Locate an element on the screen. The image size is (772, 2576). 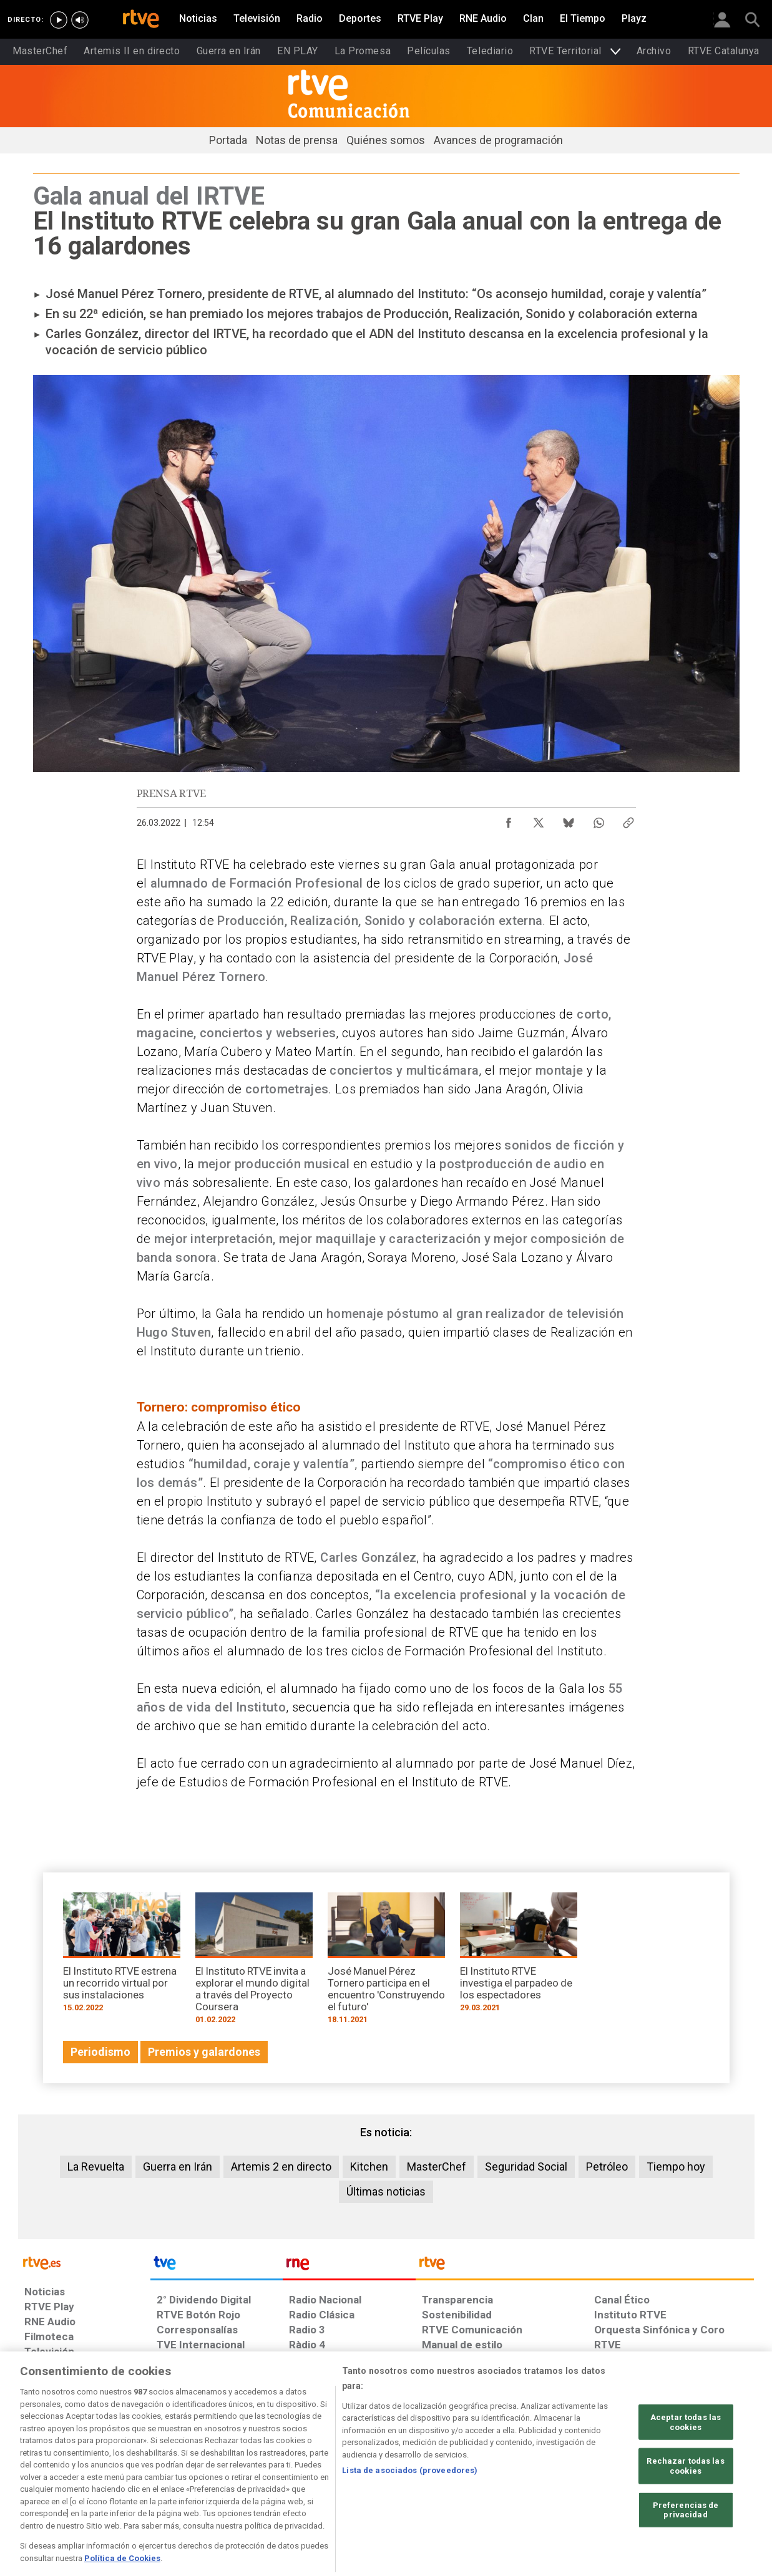
Últimas noticias is located at coordinates (386, 2191).